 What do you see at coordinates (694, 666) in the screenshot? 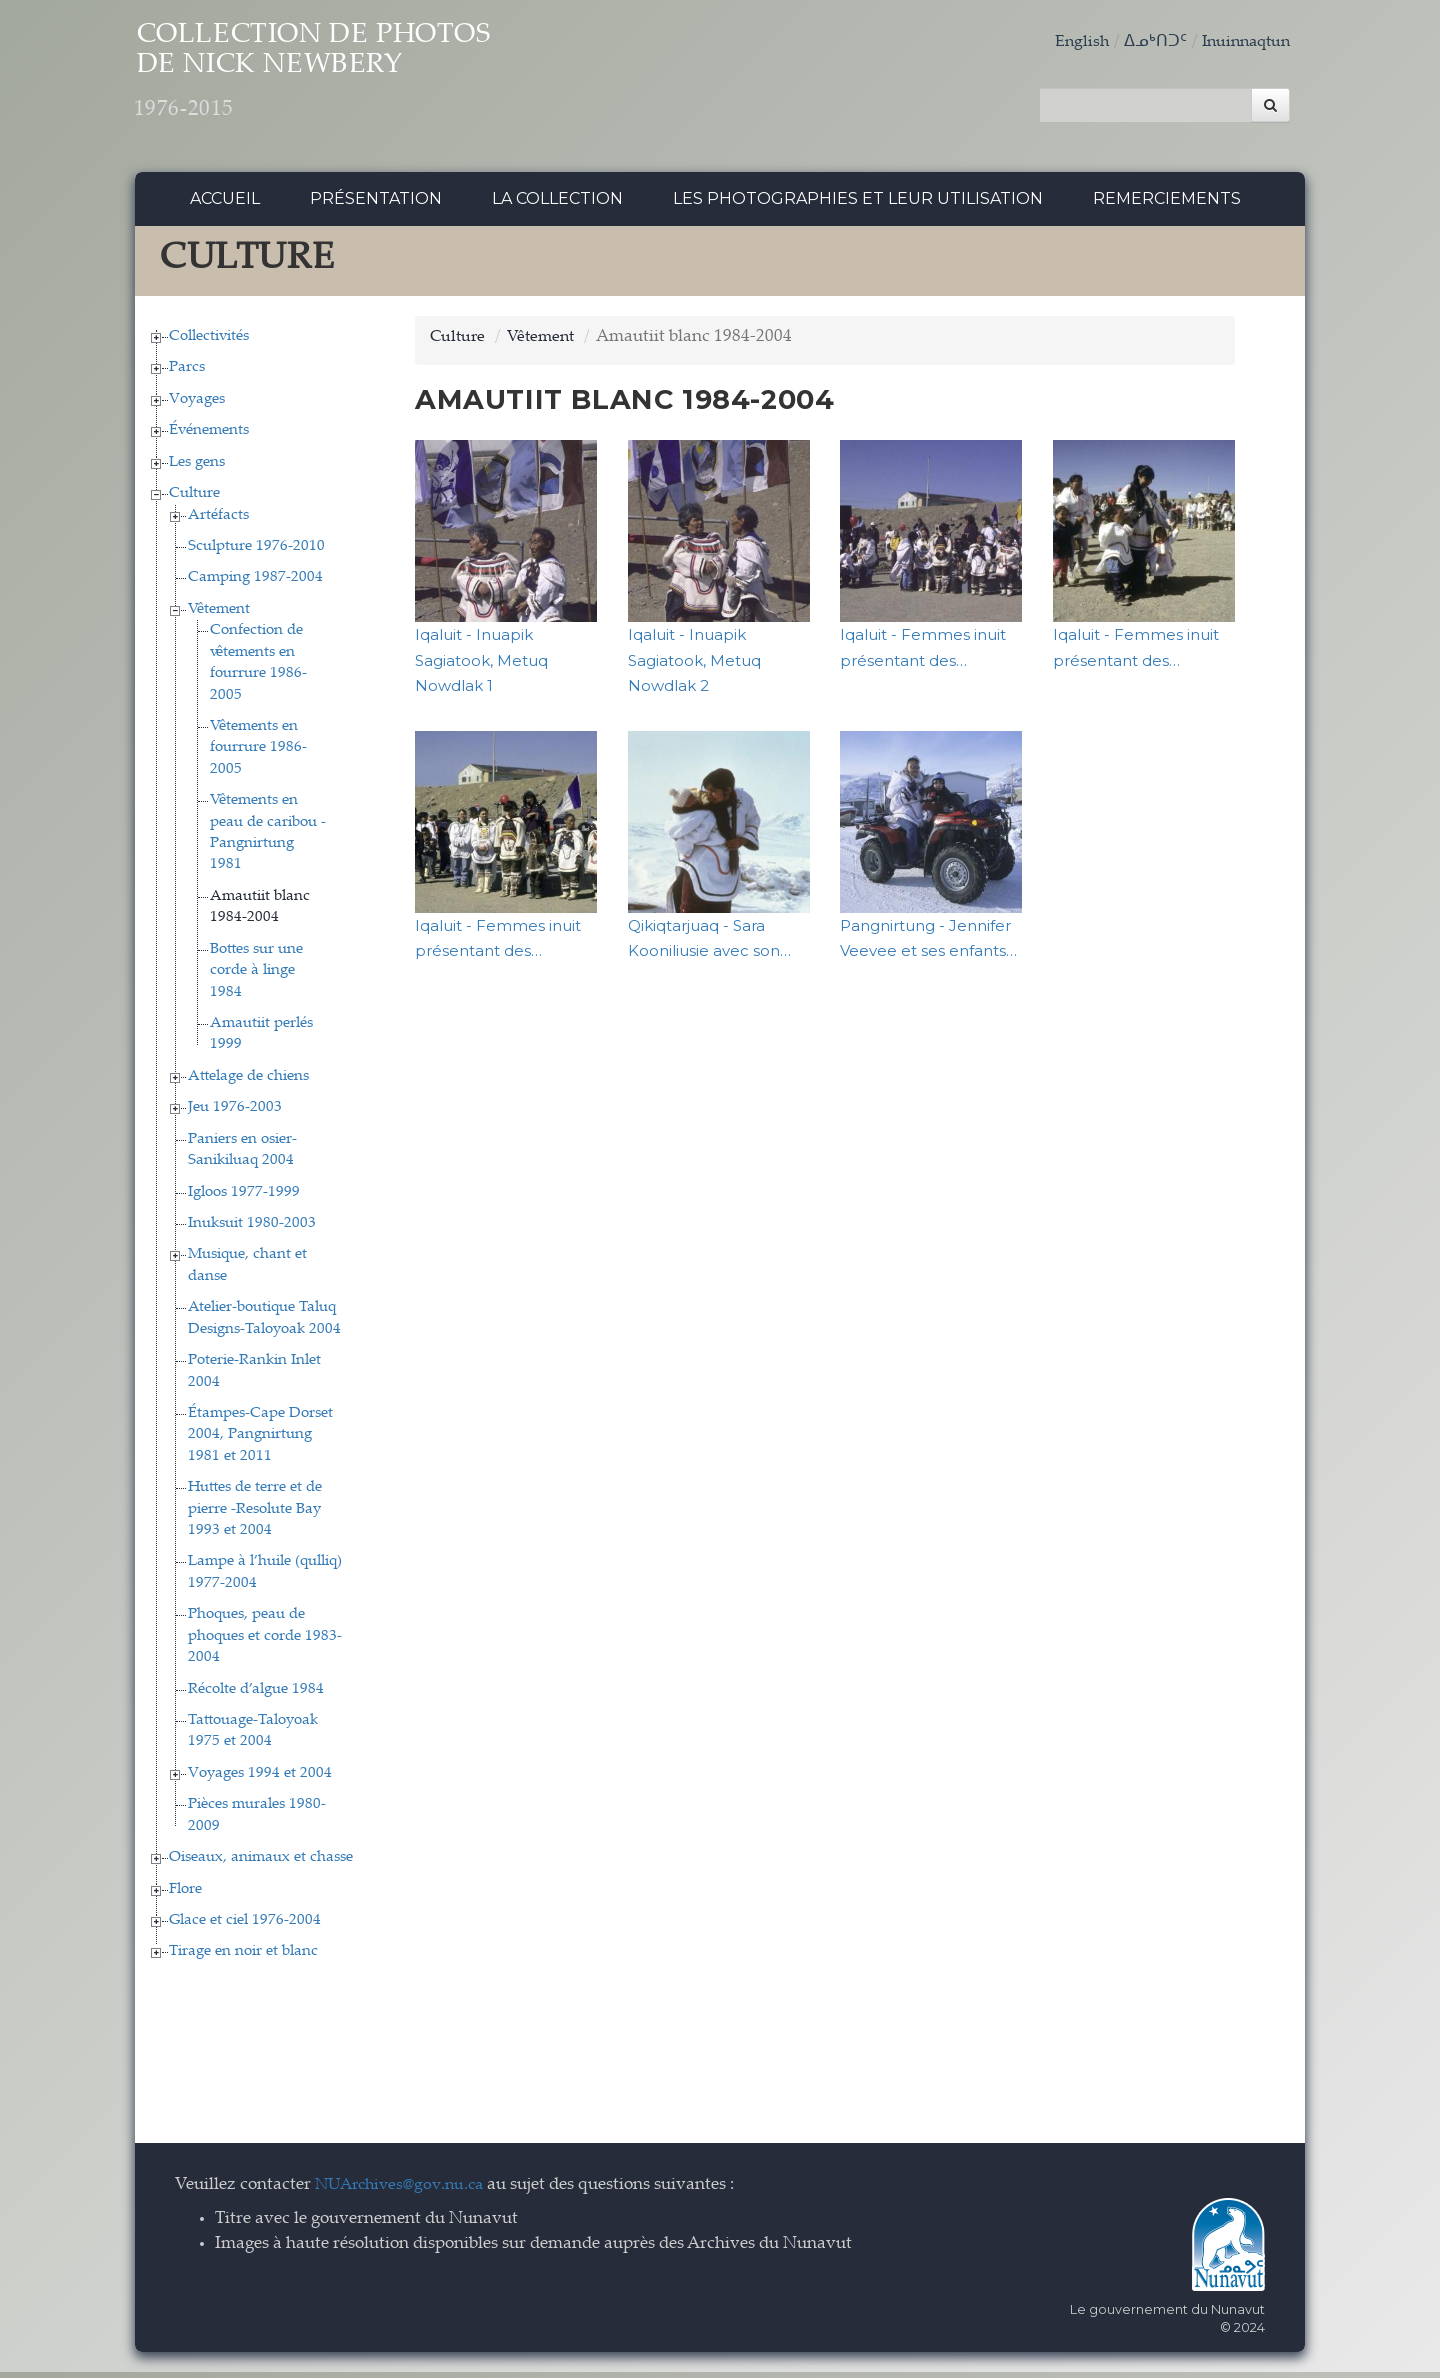
I see `Iqaluit - Inuapik Sagiatook, Metuq Nowdlak 2` at bounding box center [694, 666].